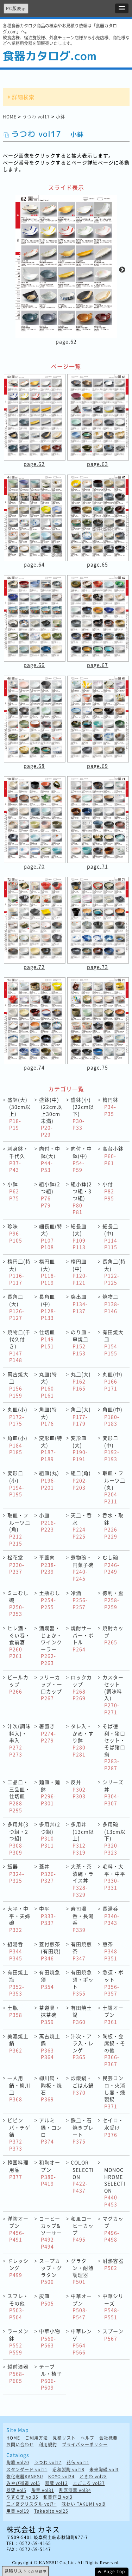 The image size is (132, 2576). I want to click on page.66, so click(34, 664).